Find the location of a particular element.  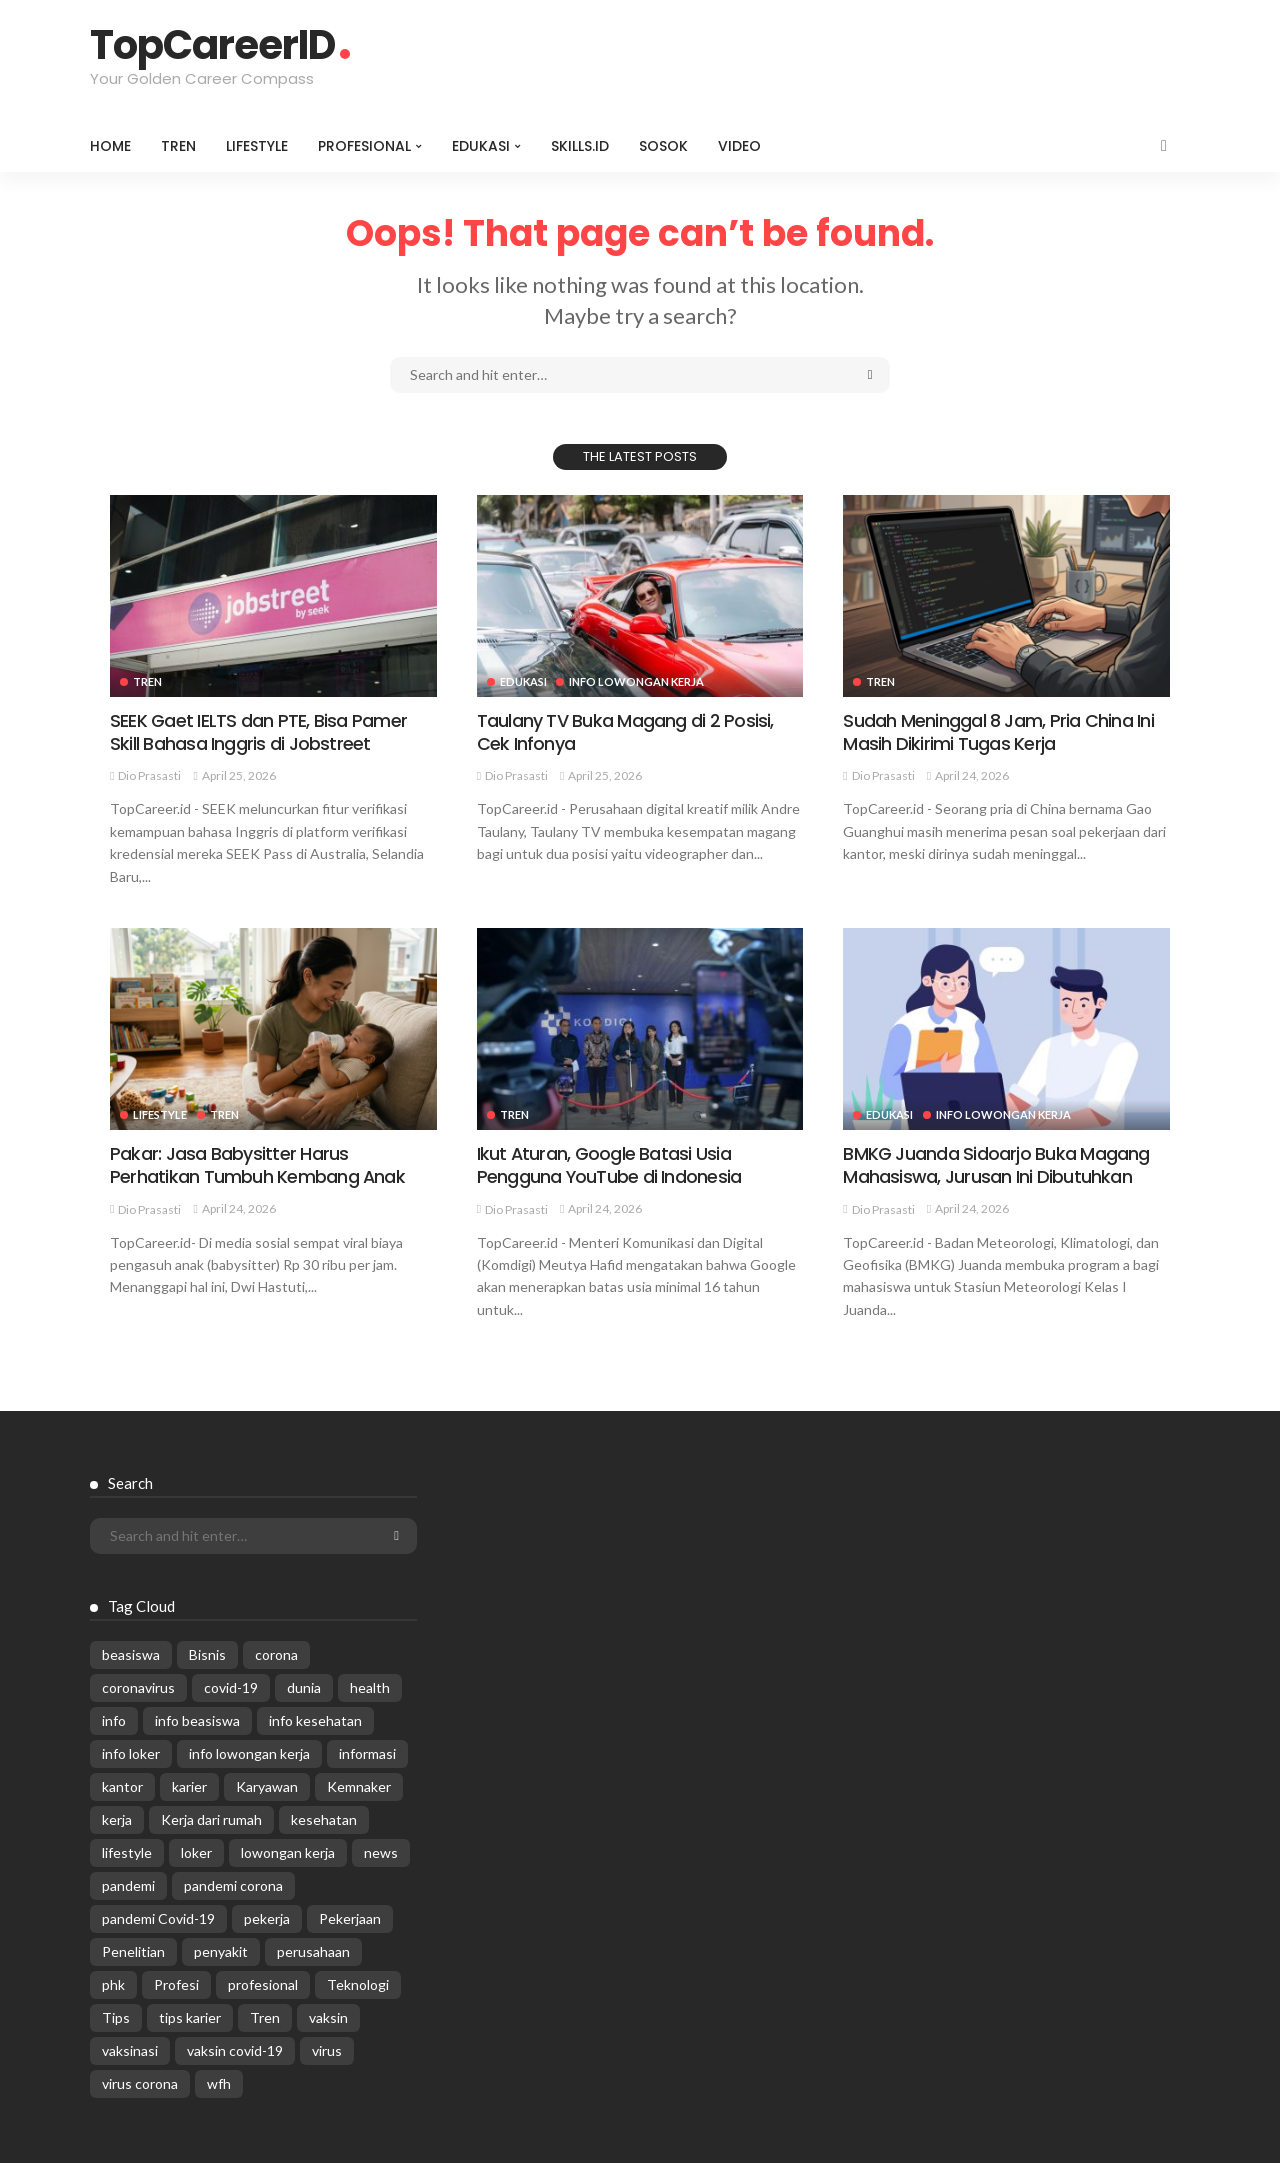

info lowongan kerja [info lowongan kerja (1,242 items)] is located at coordinates (249, 1753).